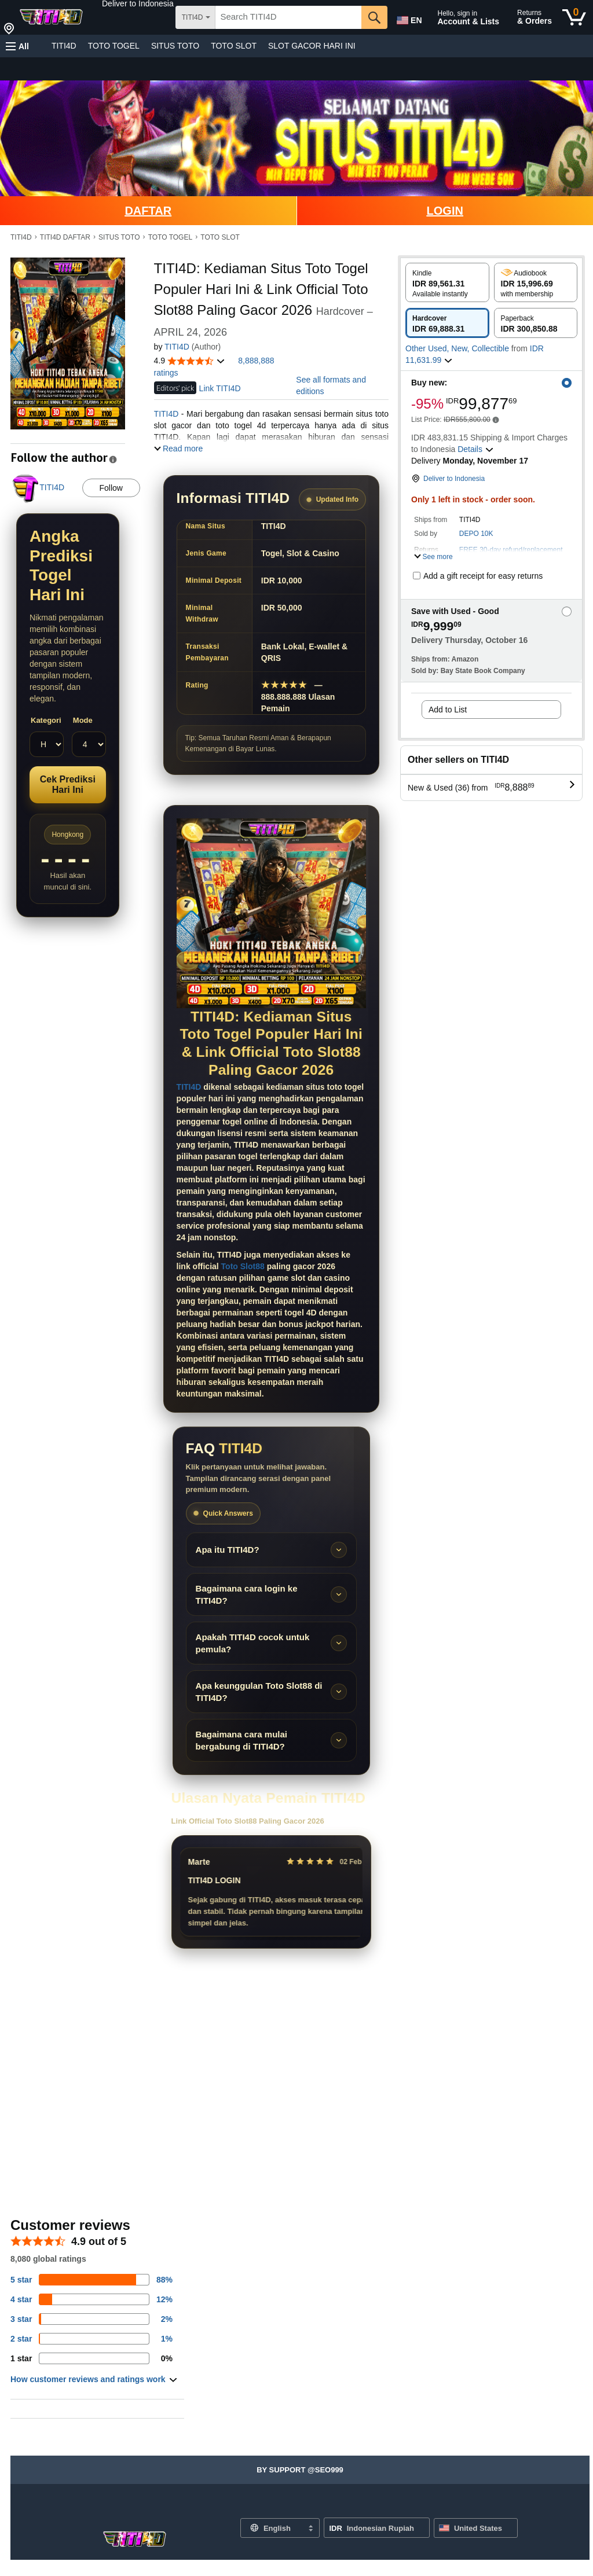  I want to click on DAFTAR, so click(148, 210).